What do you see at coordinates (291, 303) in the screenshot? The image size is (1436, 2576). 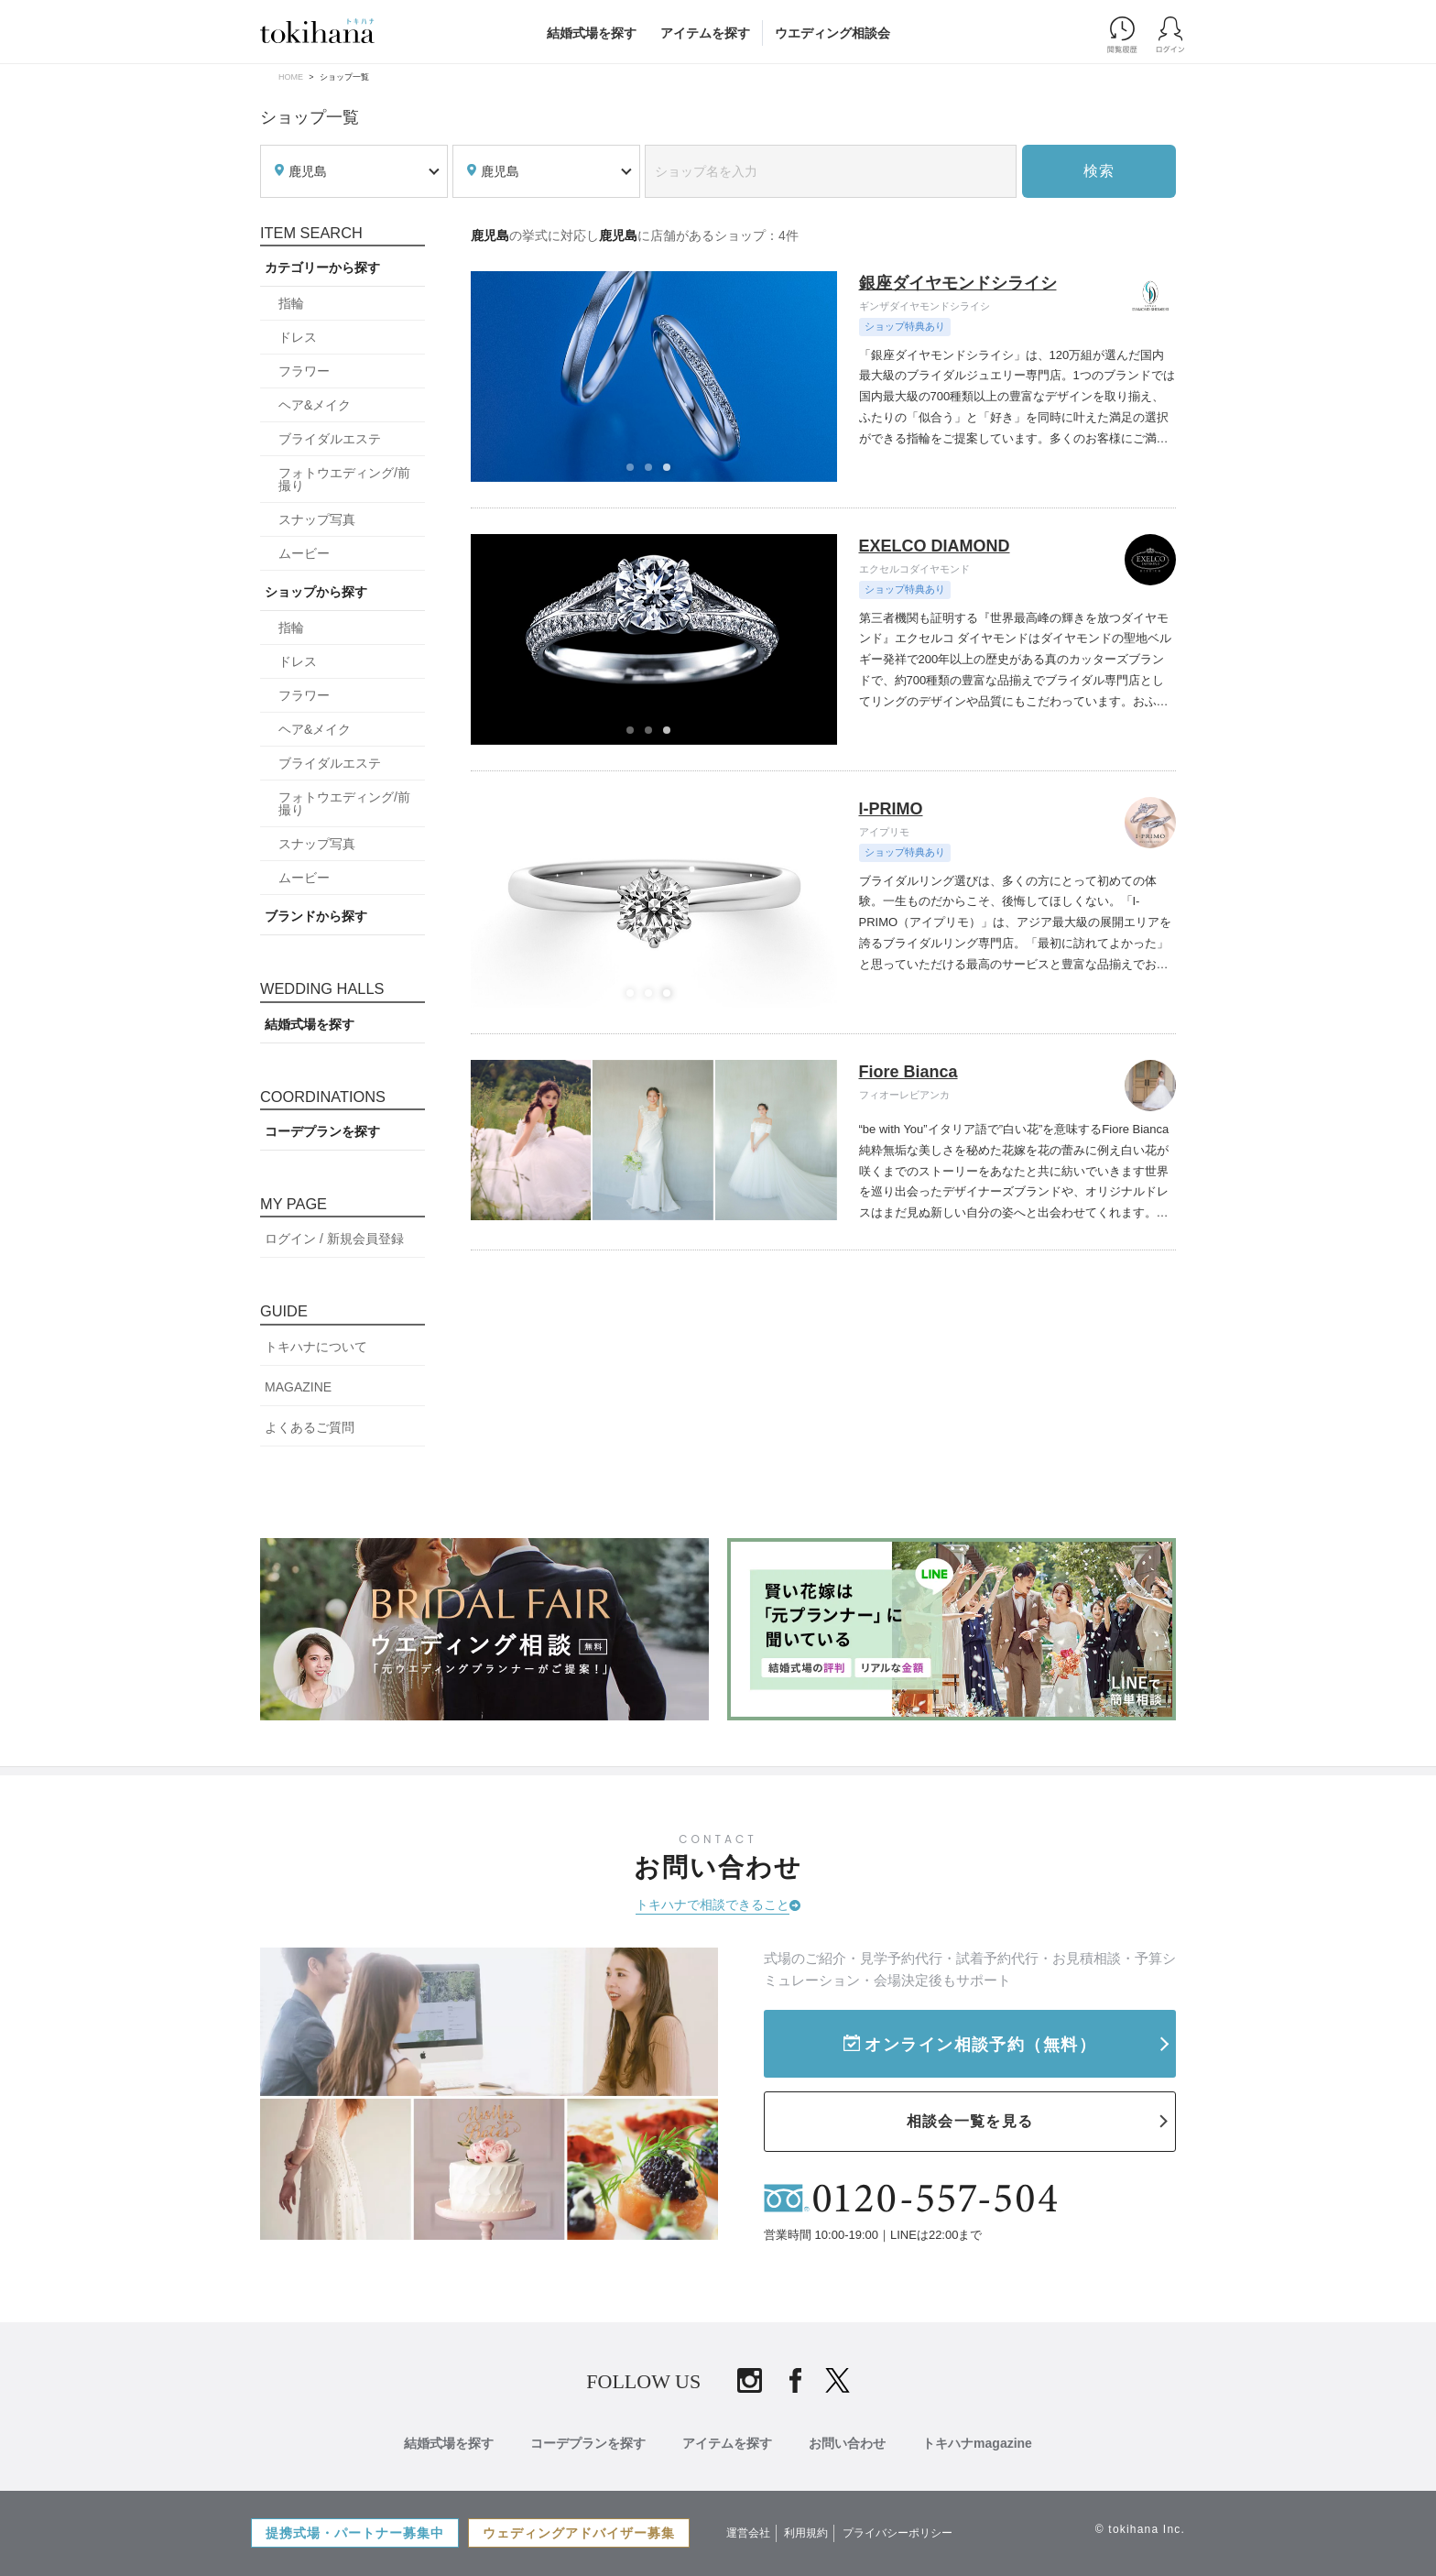 I see `指輪` at bounding box center [291, 303].